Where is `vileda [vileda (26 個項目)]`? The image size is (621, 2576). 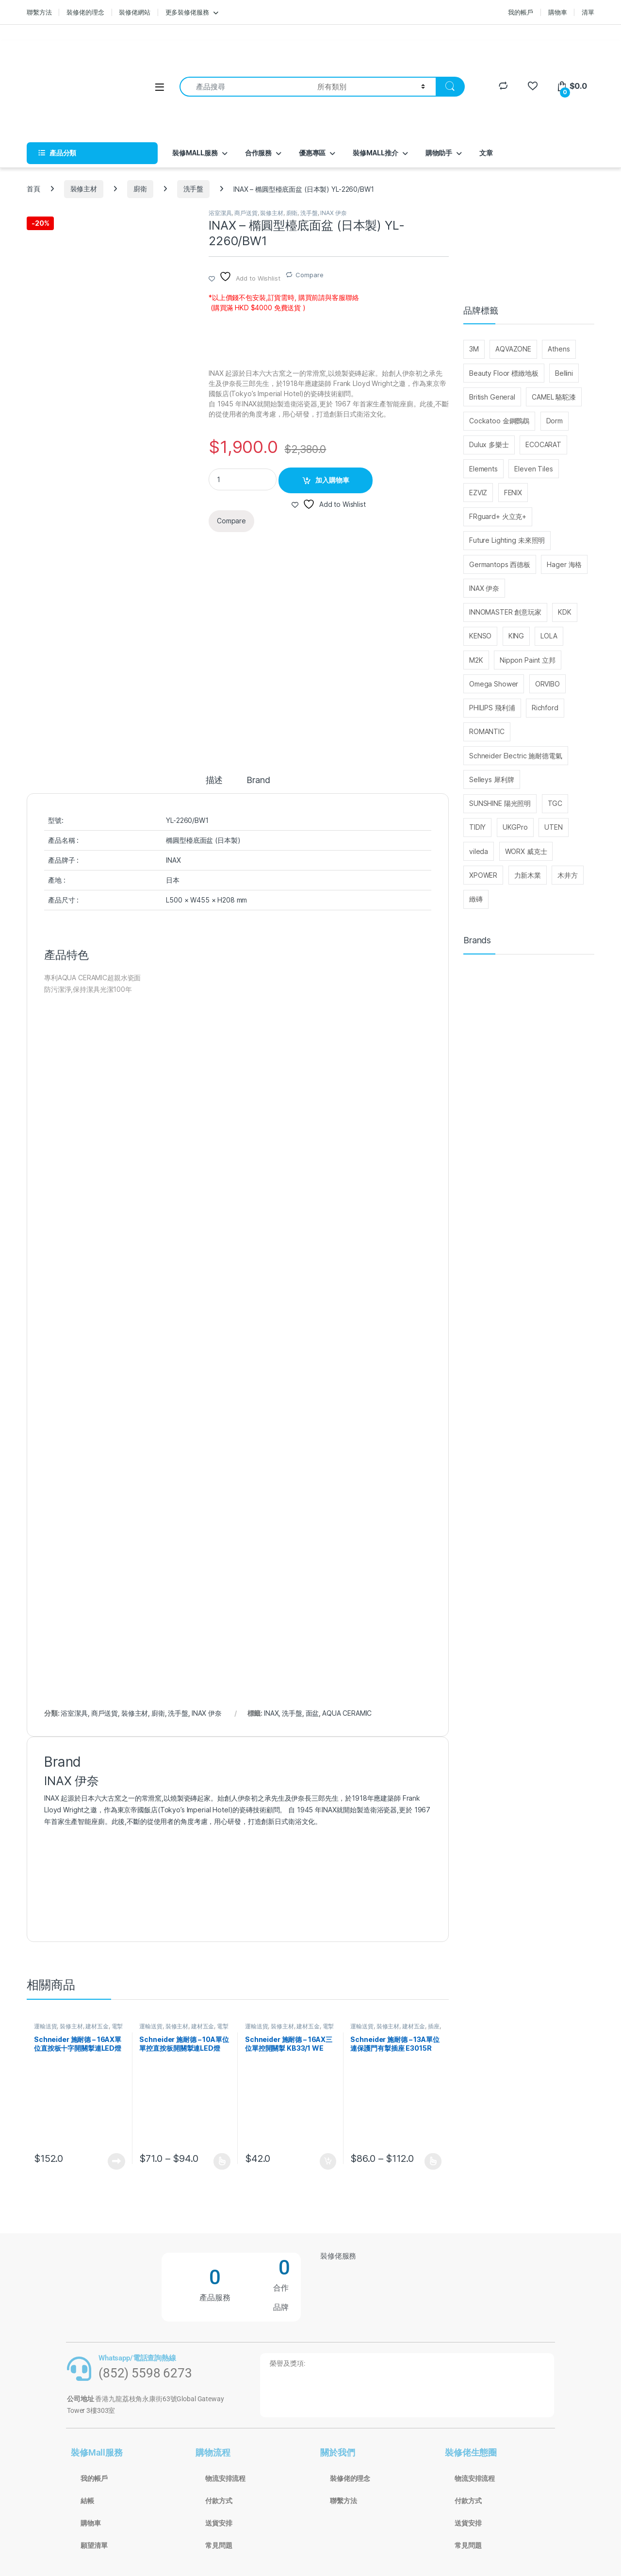 vileda [vileda (26 個項目)] is located at coordinates (478, 851).